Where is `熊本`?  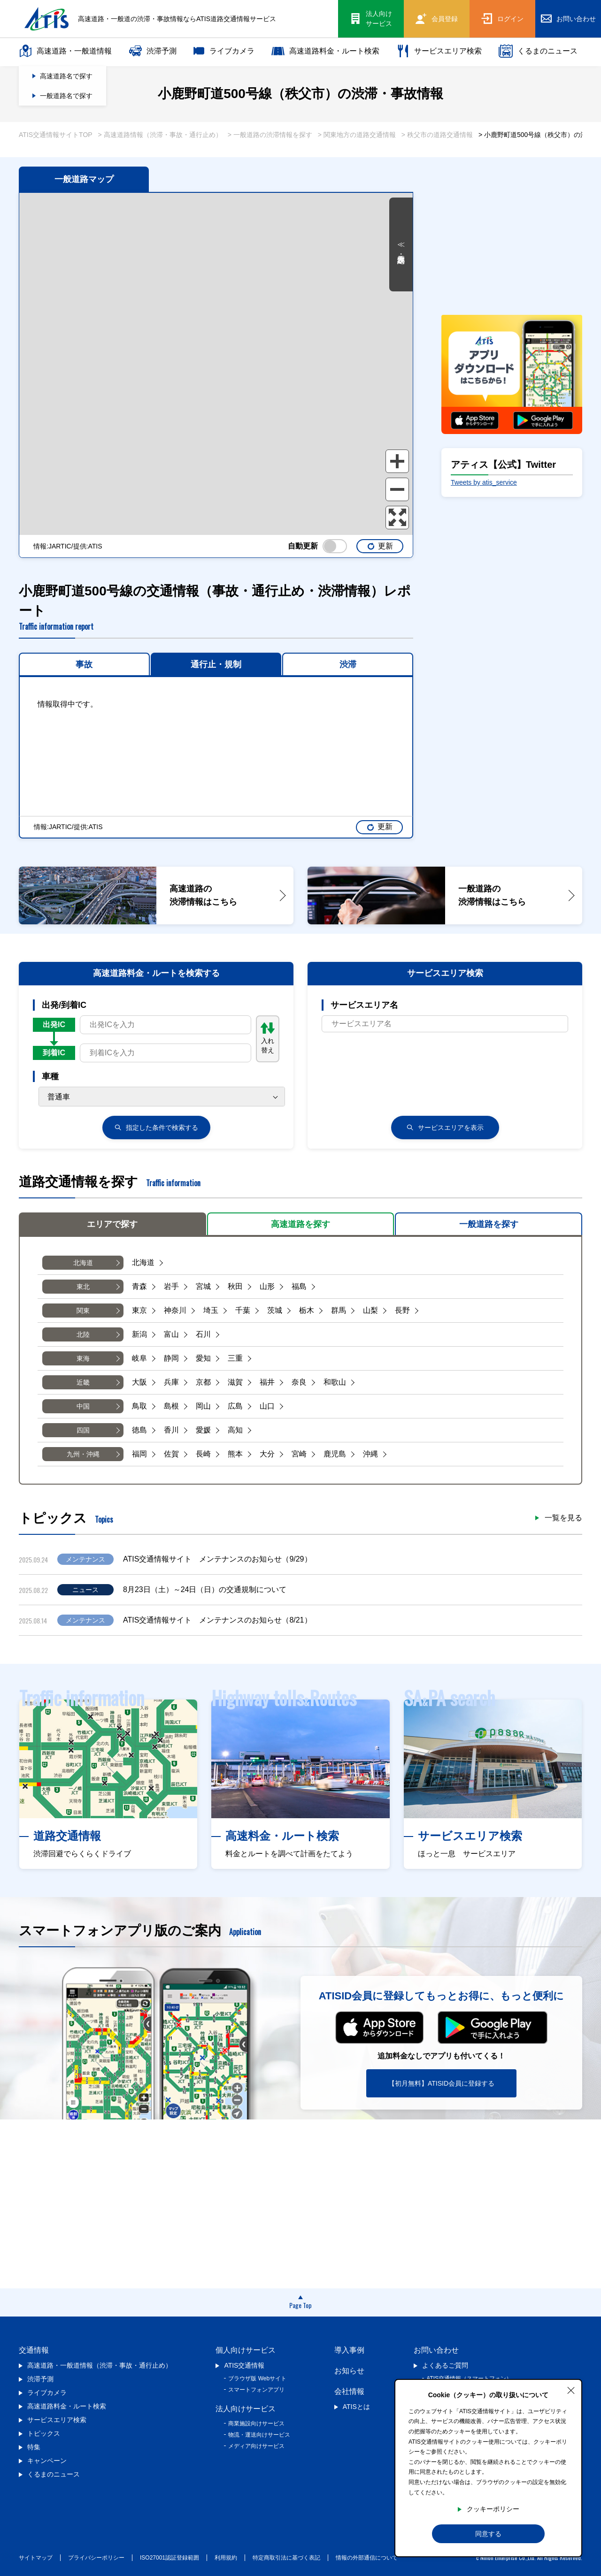
熊本 is located at coordinates (235, 1454).